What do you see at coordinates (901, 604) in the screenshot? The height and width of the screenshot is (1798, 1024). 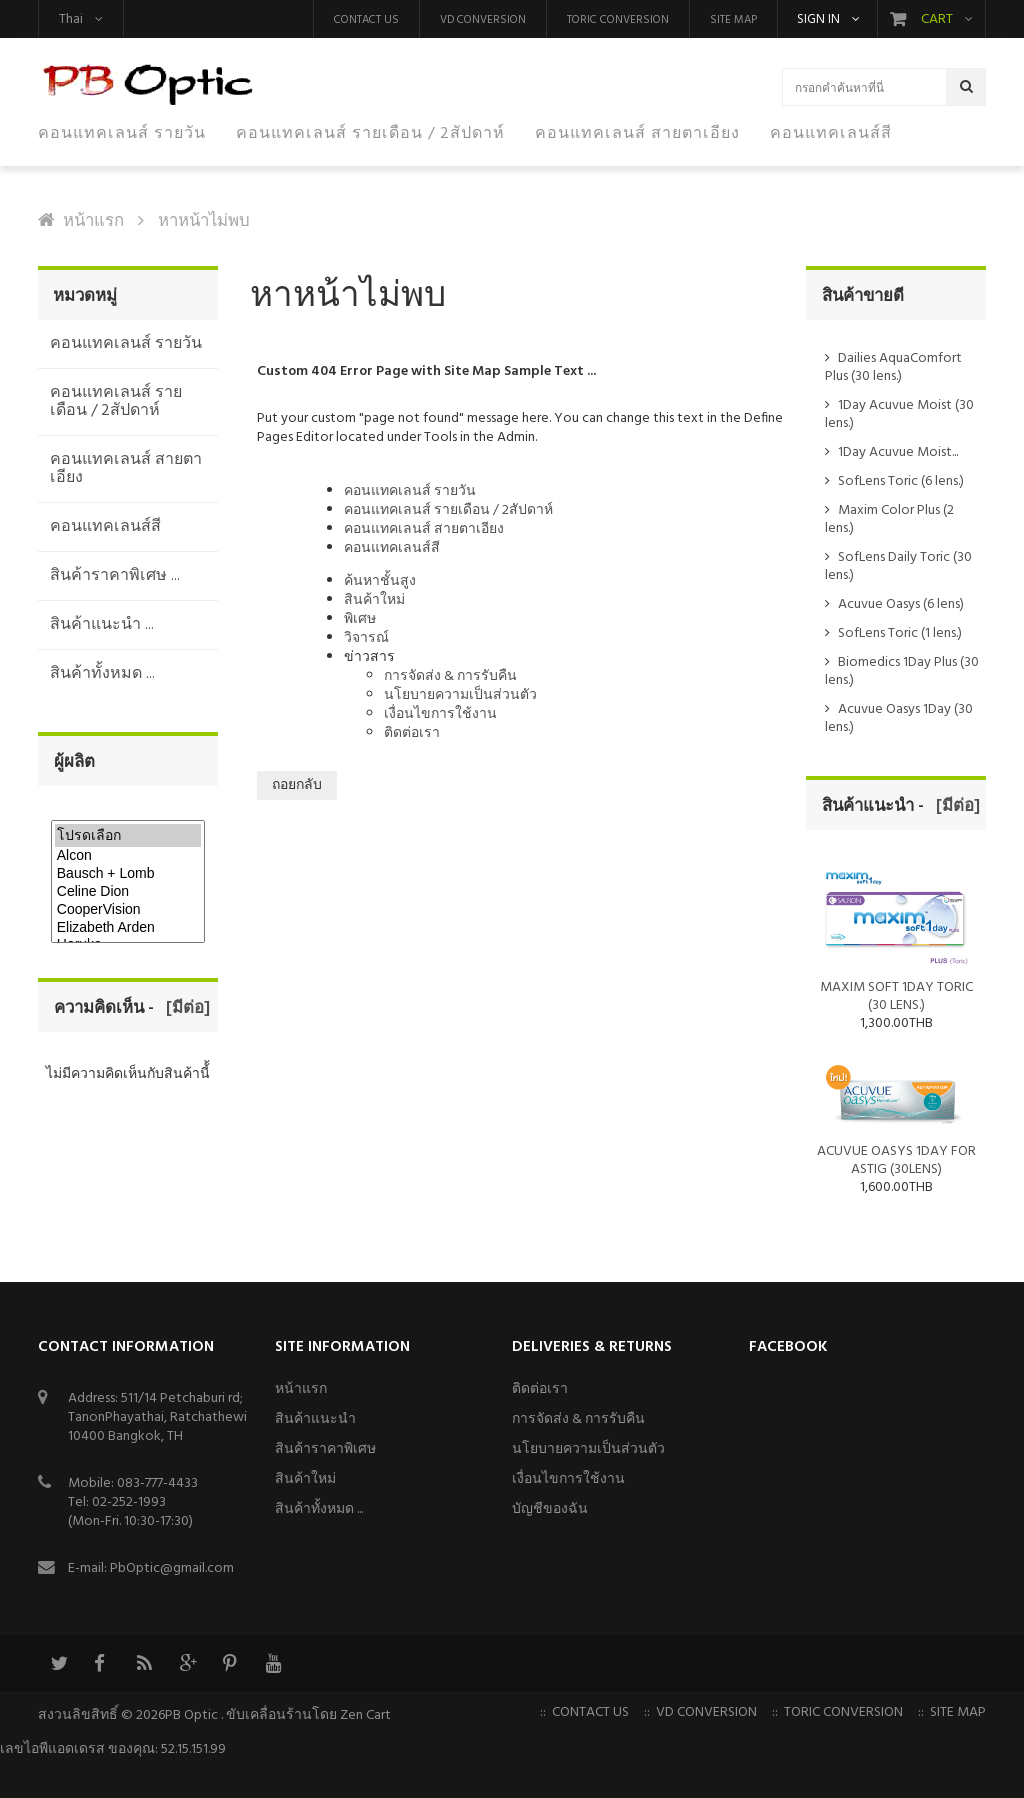 I see `Acuvue Oasys (6 lens)` at bounding box center [901, 604].